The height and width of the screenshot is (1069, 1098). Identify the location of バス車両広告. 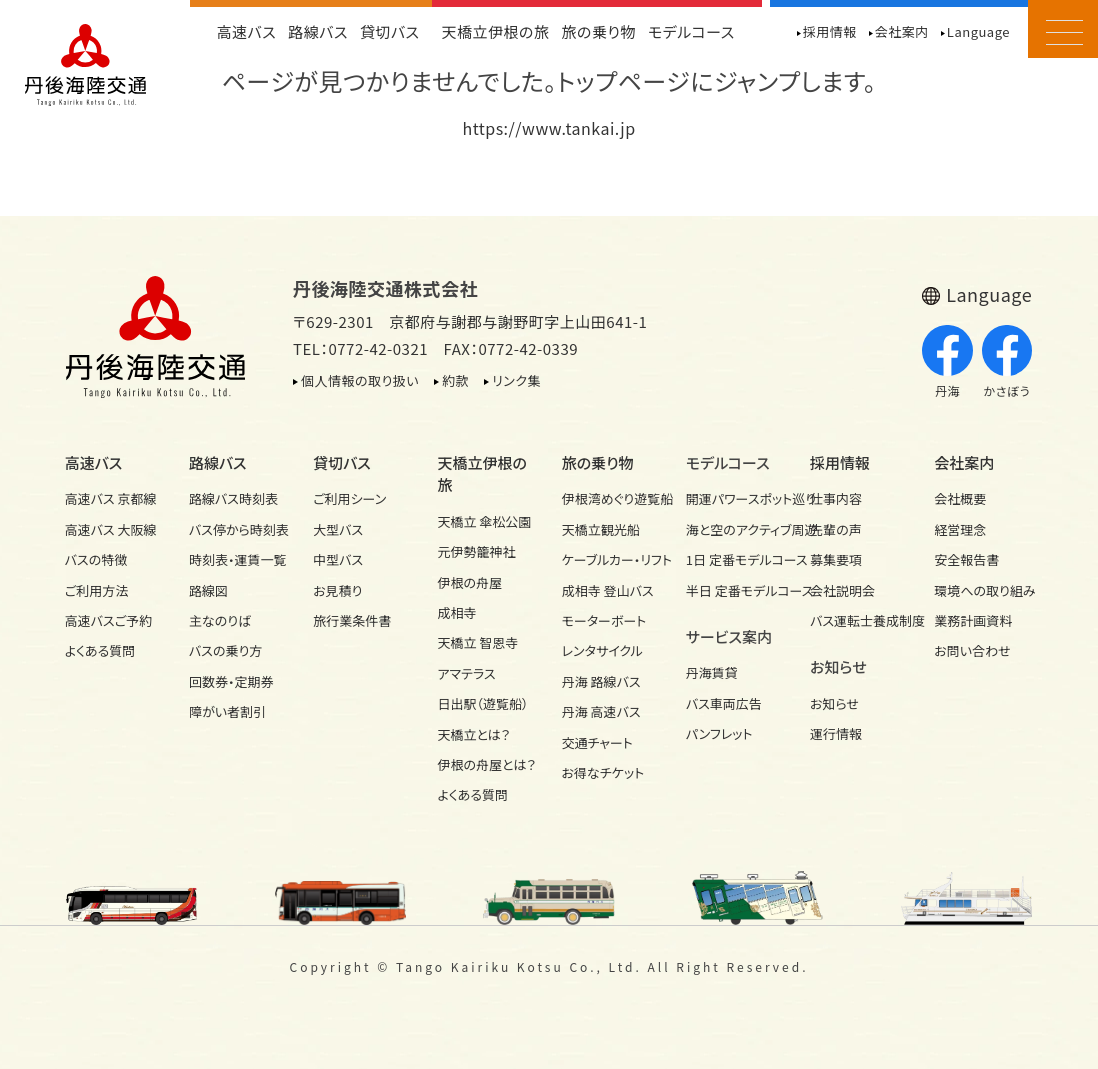
(724, 703).